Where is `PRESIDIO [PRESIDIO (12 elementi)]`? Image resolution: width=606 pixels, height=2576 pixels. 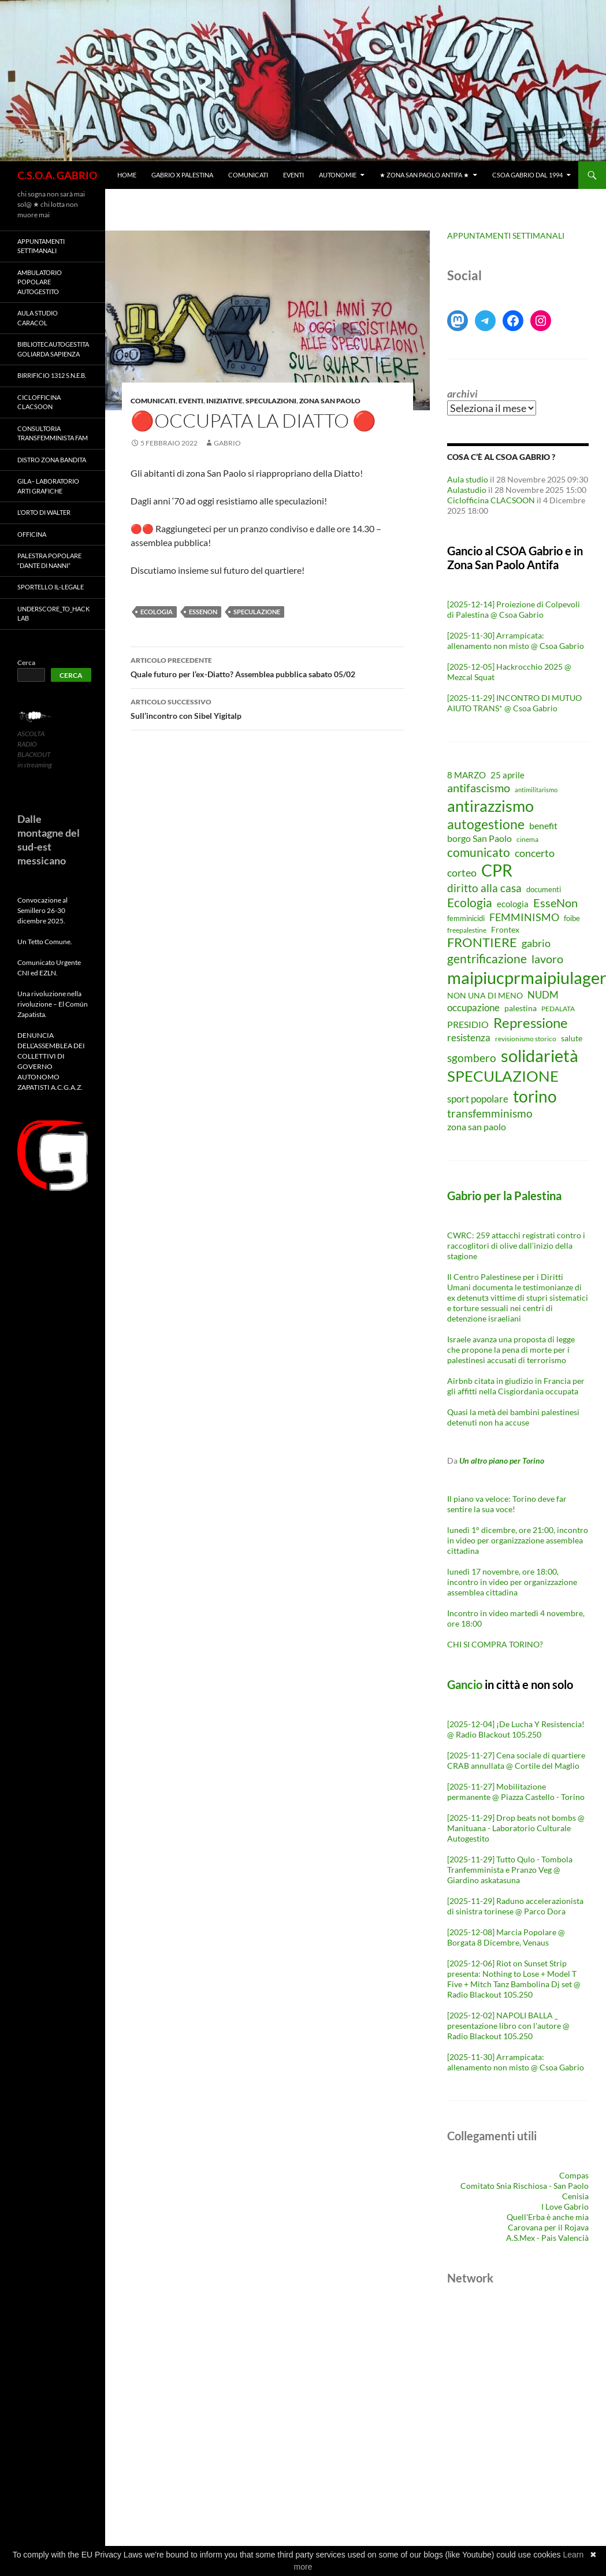 PRESIDIO [PRESIDIO (12 elementi)] is located at coordinates (468, 1024).